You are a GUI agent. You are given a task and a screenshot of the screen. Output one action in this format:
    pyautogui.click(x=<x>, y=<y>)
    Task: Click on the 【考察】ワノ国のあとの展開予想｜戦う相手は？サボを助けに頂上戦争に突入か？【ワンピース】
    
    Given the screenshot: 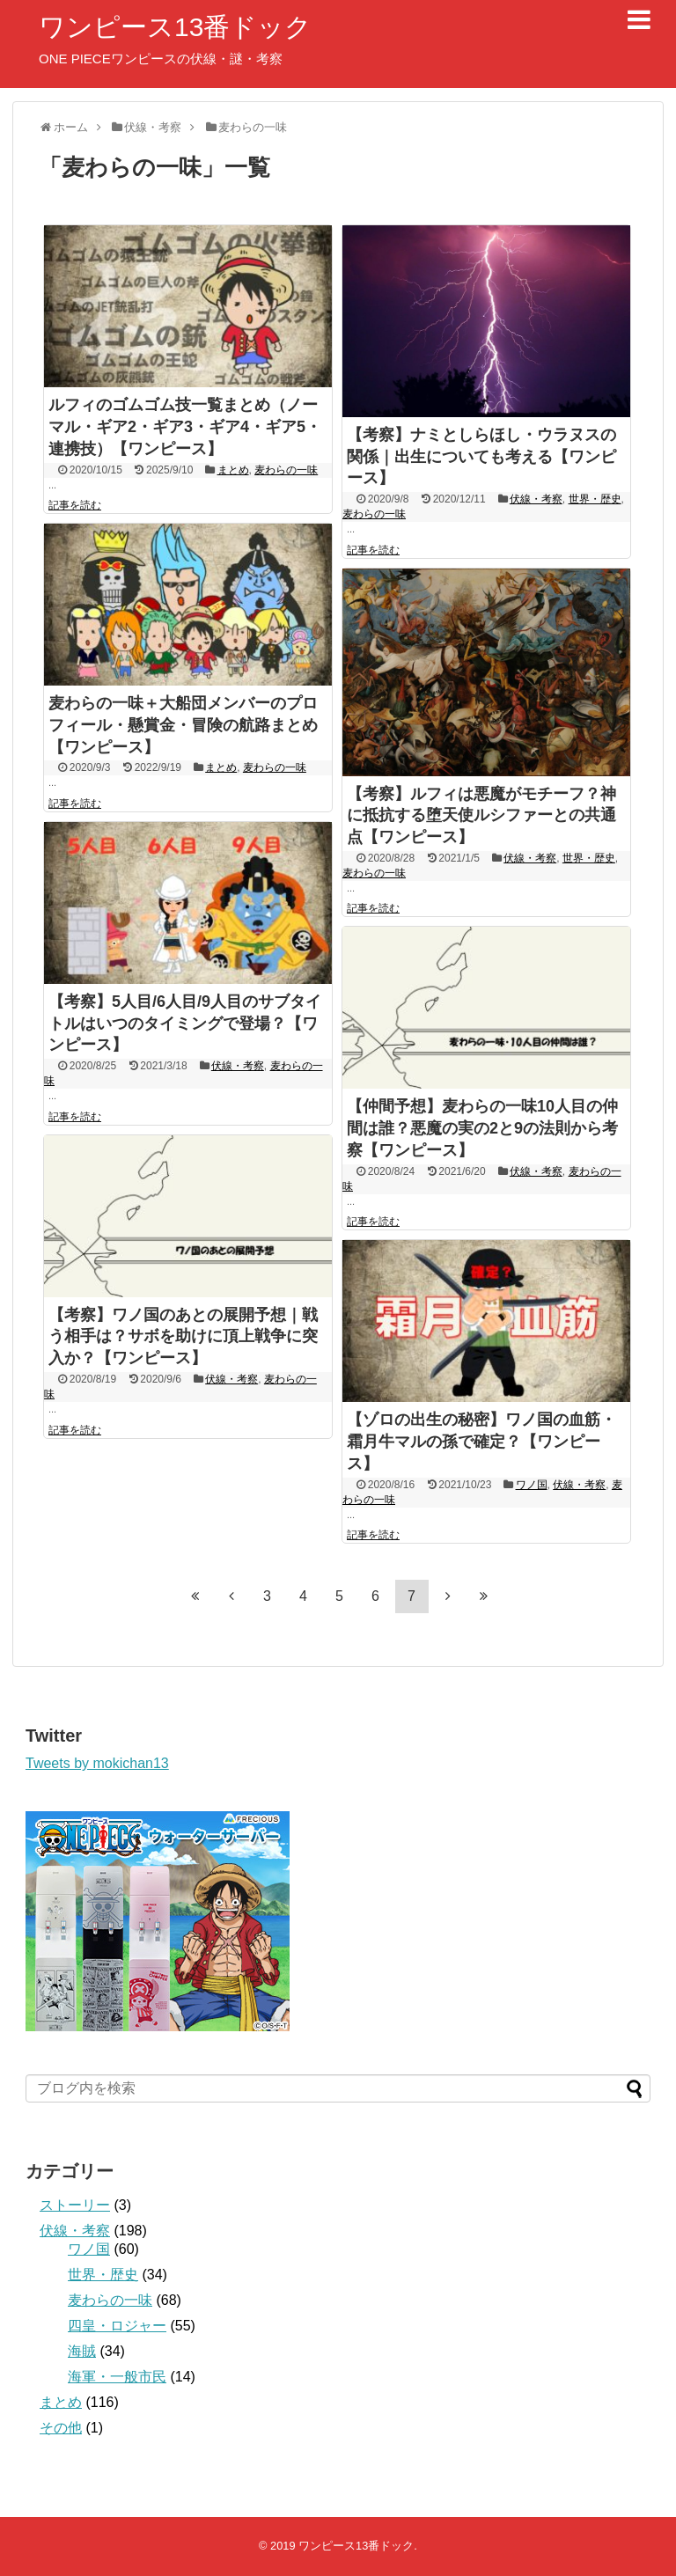 What is the action you would take?
    pyautogui.click(x=183, y=1337)
    